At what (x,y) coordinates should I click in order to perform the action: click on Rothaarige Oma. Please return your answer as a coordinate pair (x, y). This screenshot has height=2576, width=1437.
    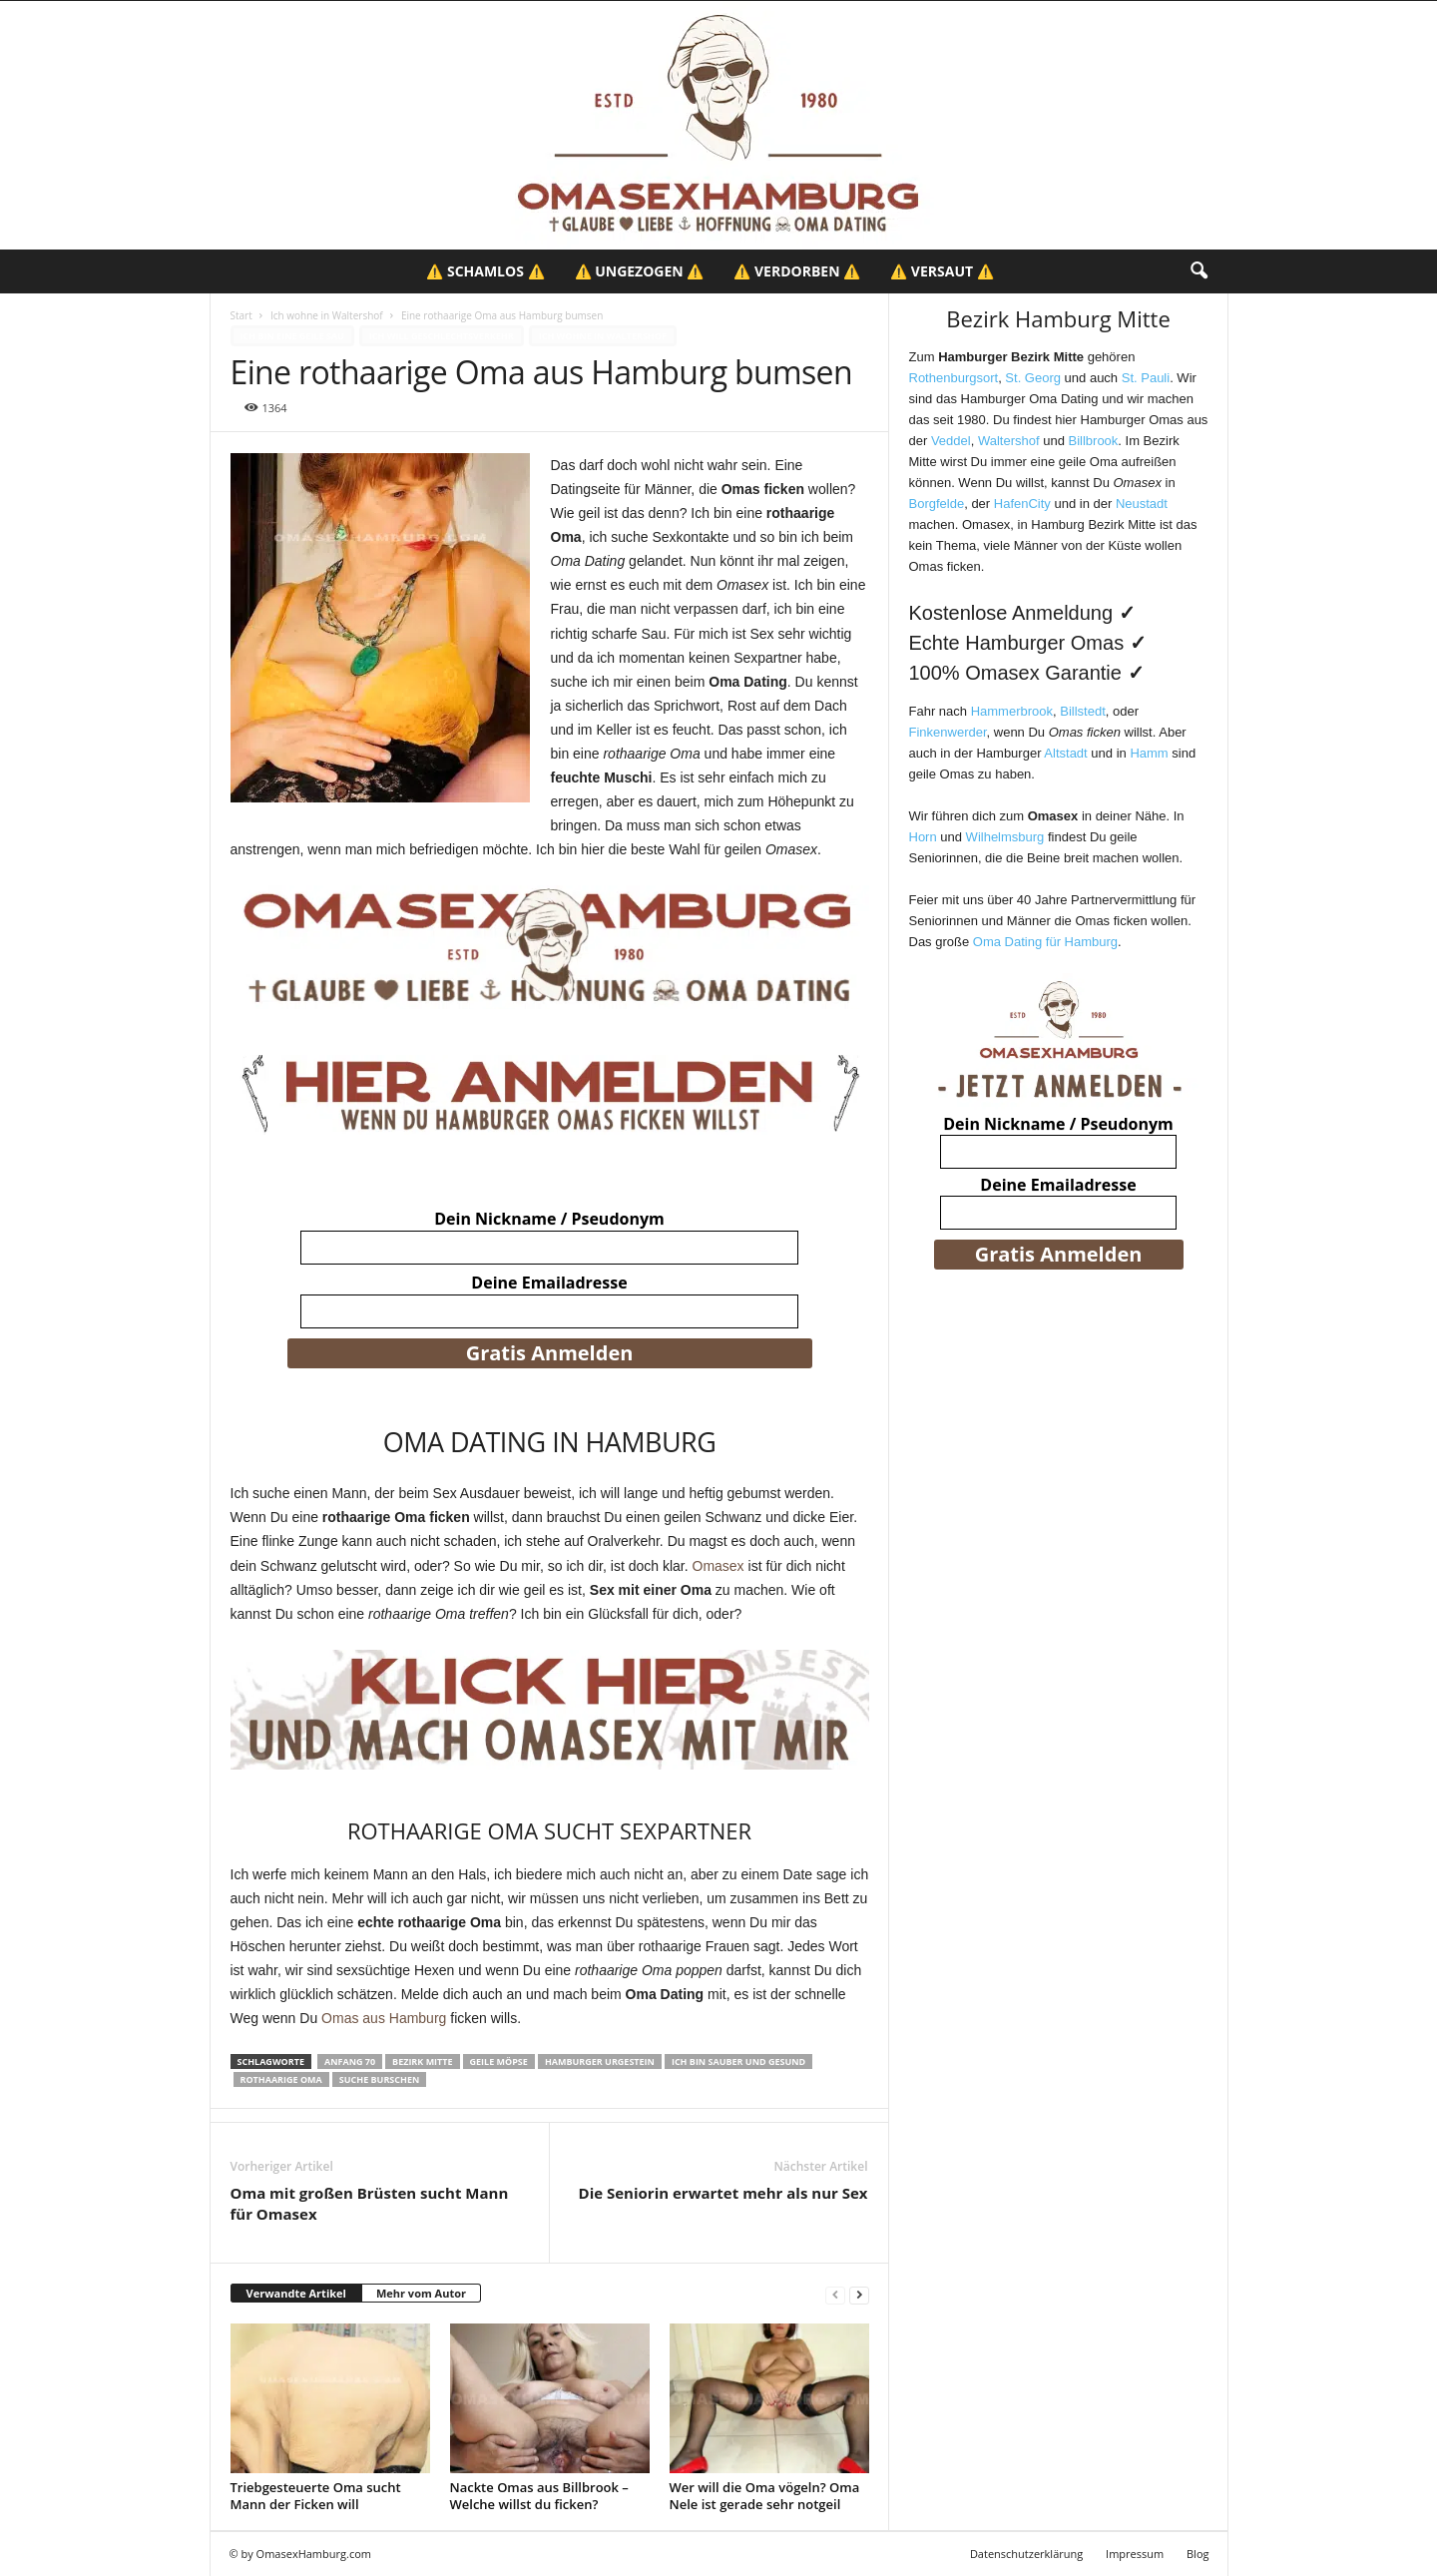
    Looking at the image, I should click on (281, 2079).